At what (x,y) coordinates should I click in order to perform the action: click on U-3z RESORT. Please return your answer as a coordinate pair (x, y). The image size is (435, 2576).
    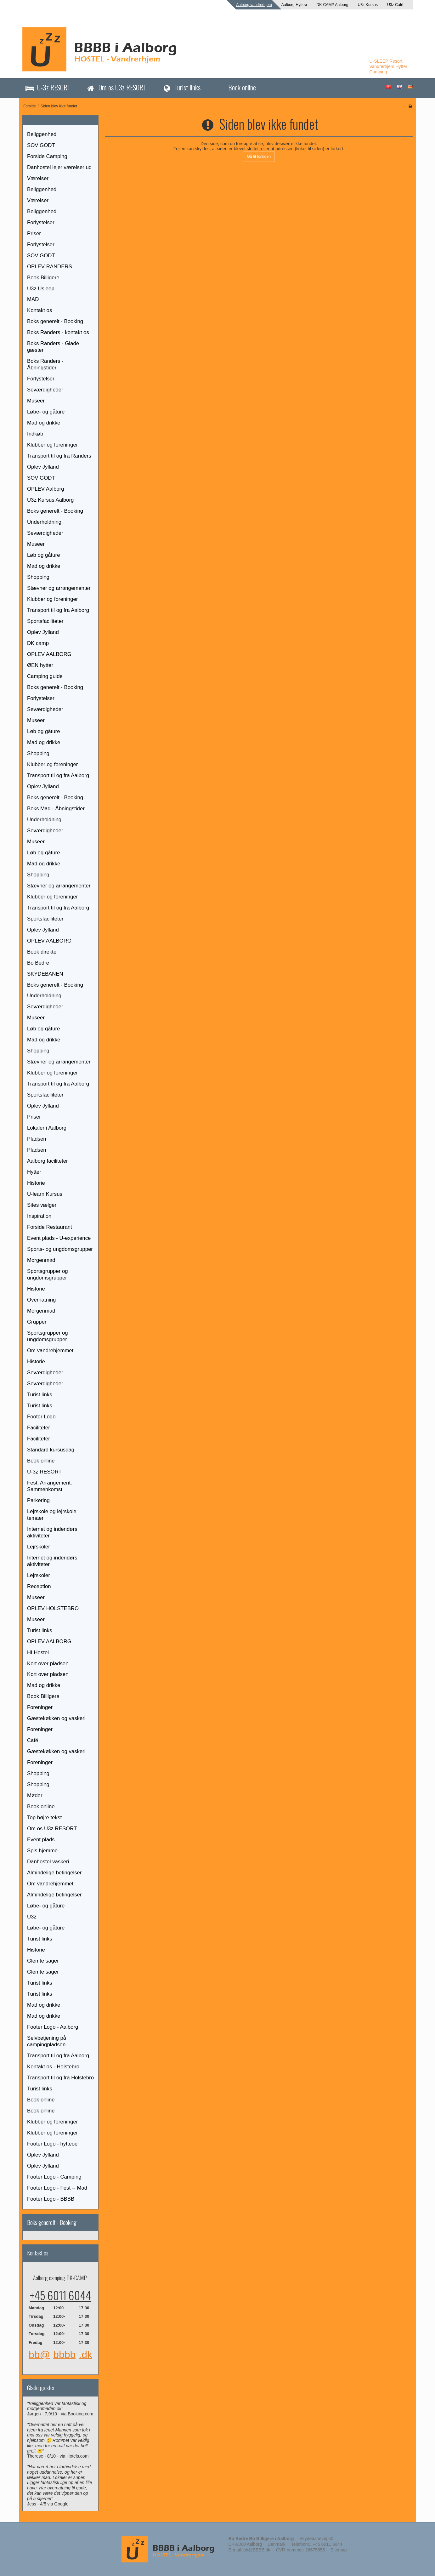
    Looking at the image, I should click on (54, 87).